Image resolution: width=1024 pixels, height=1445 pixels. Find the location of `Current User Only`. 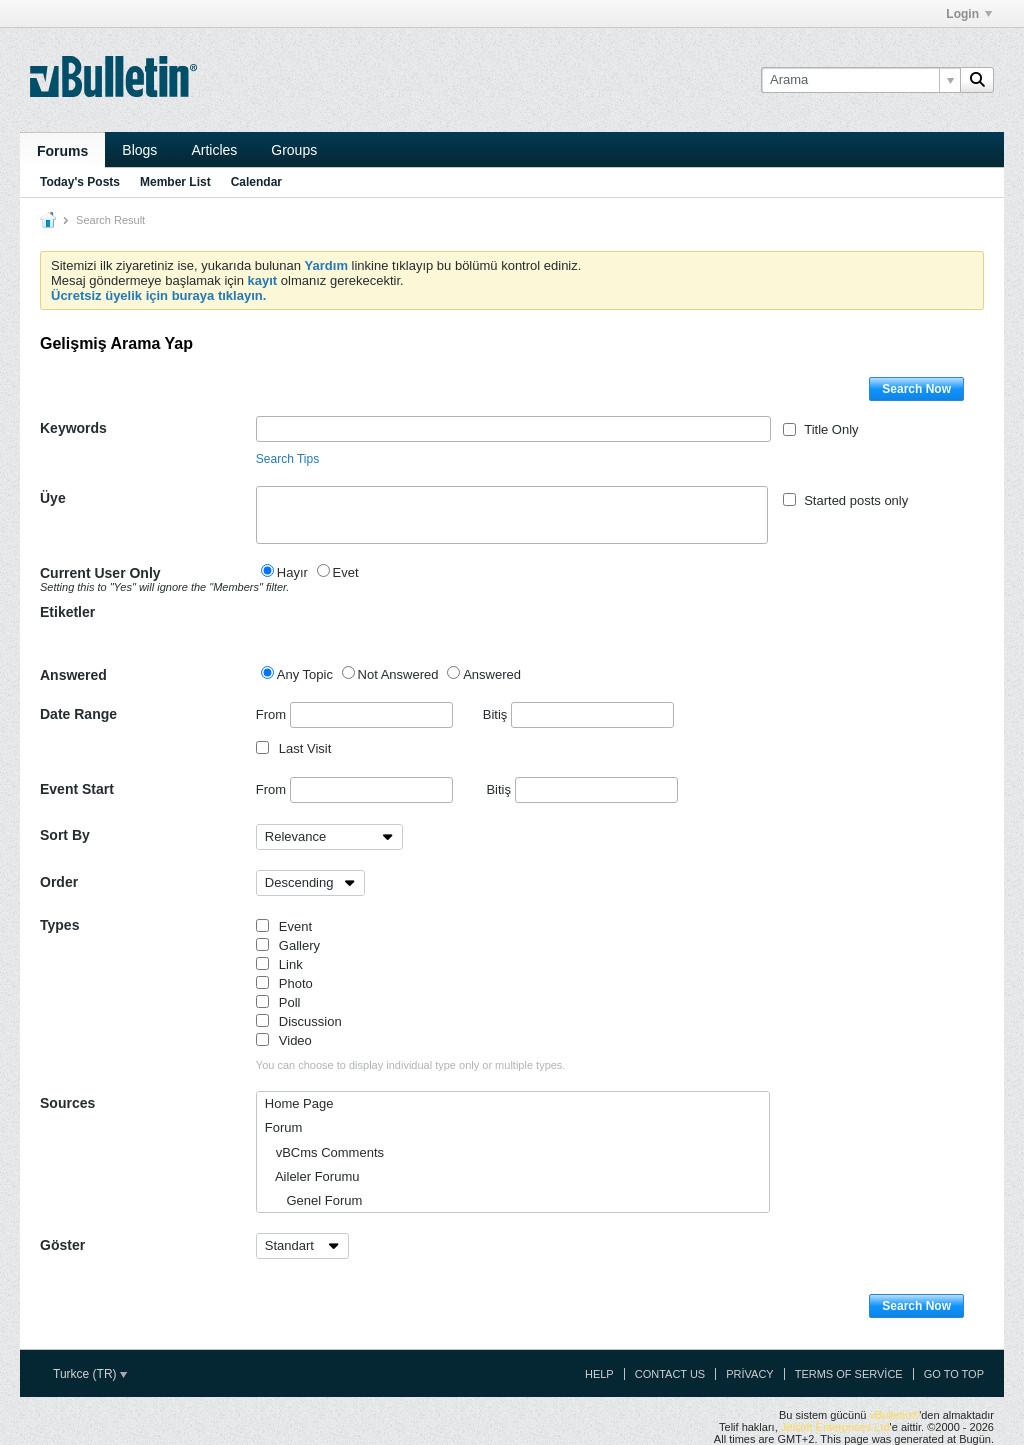

Current User Only is located at coordinates (148, 579).